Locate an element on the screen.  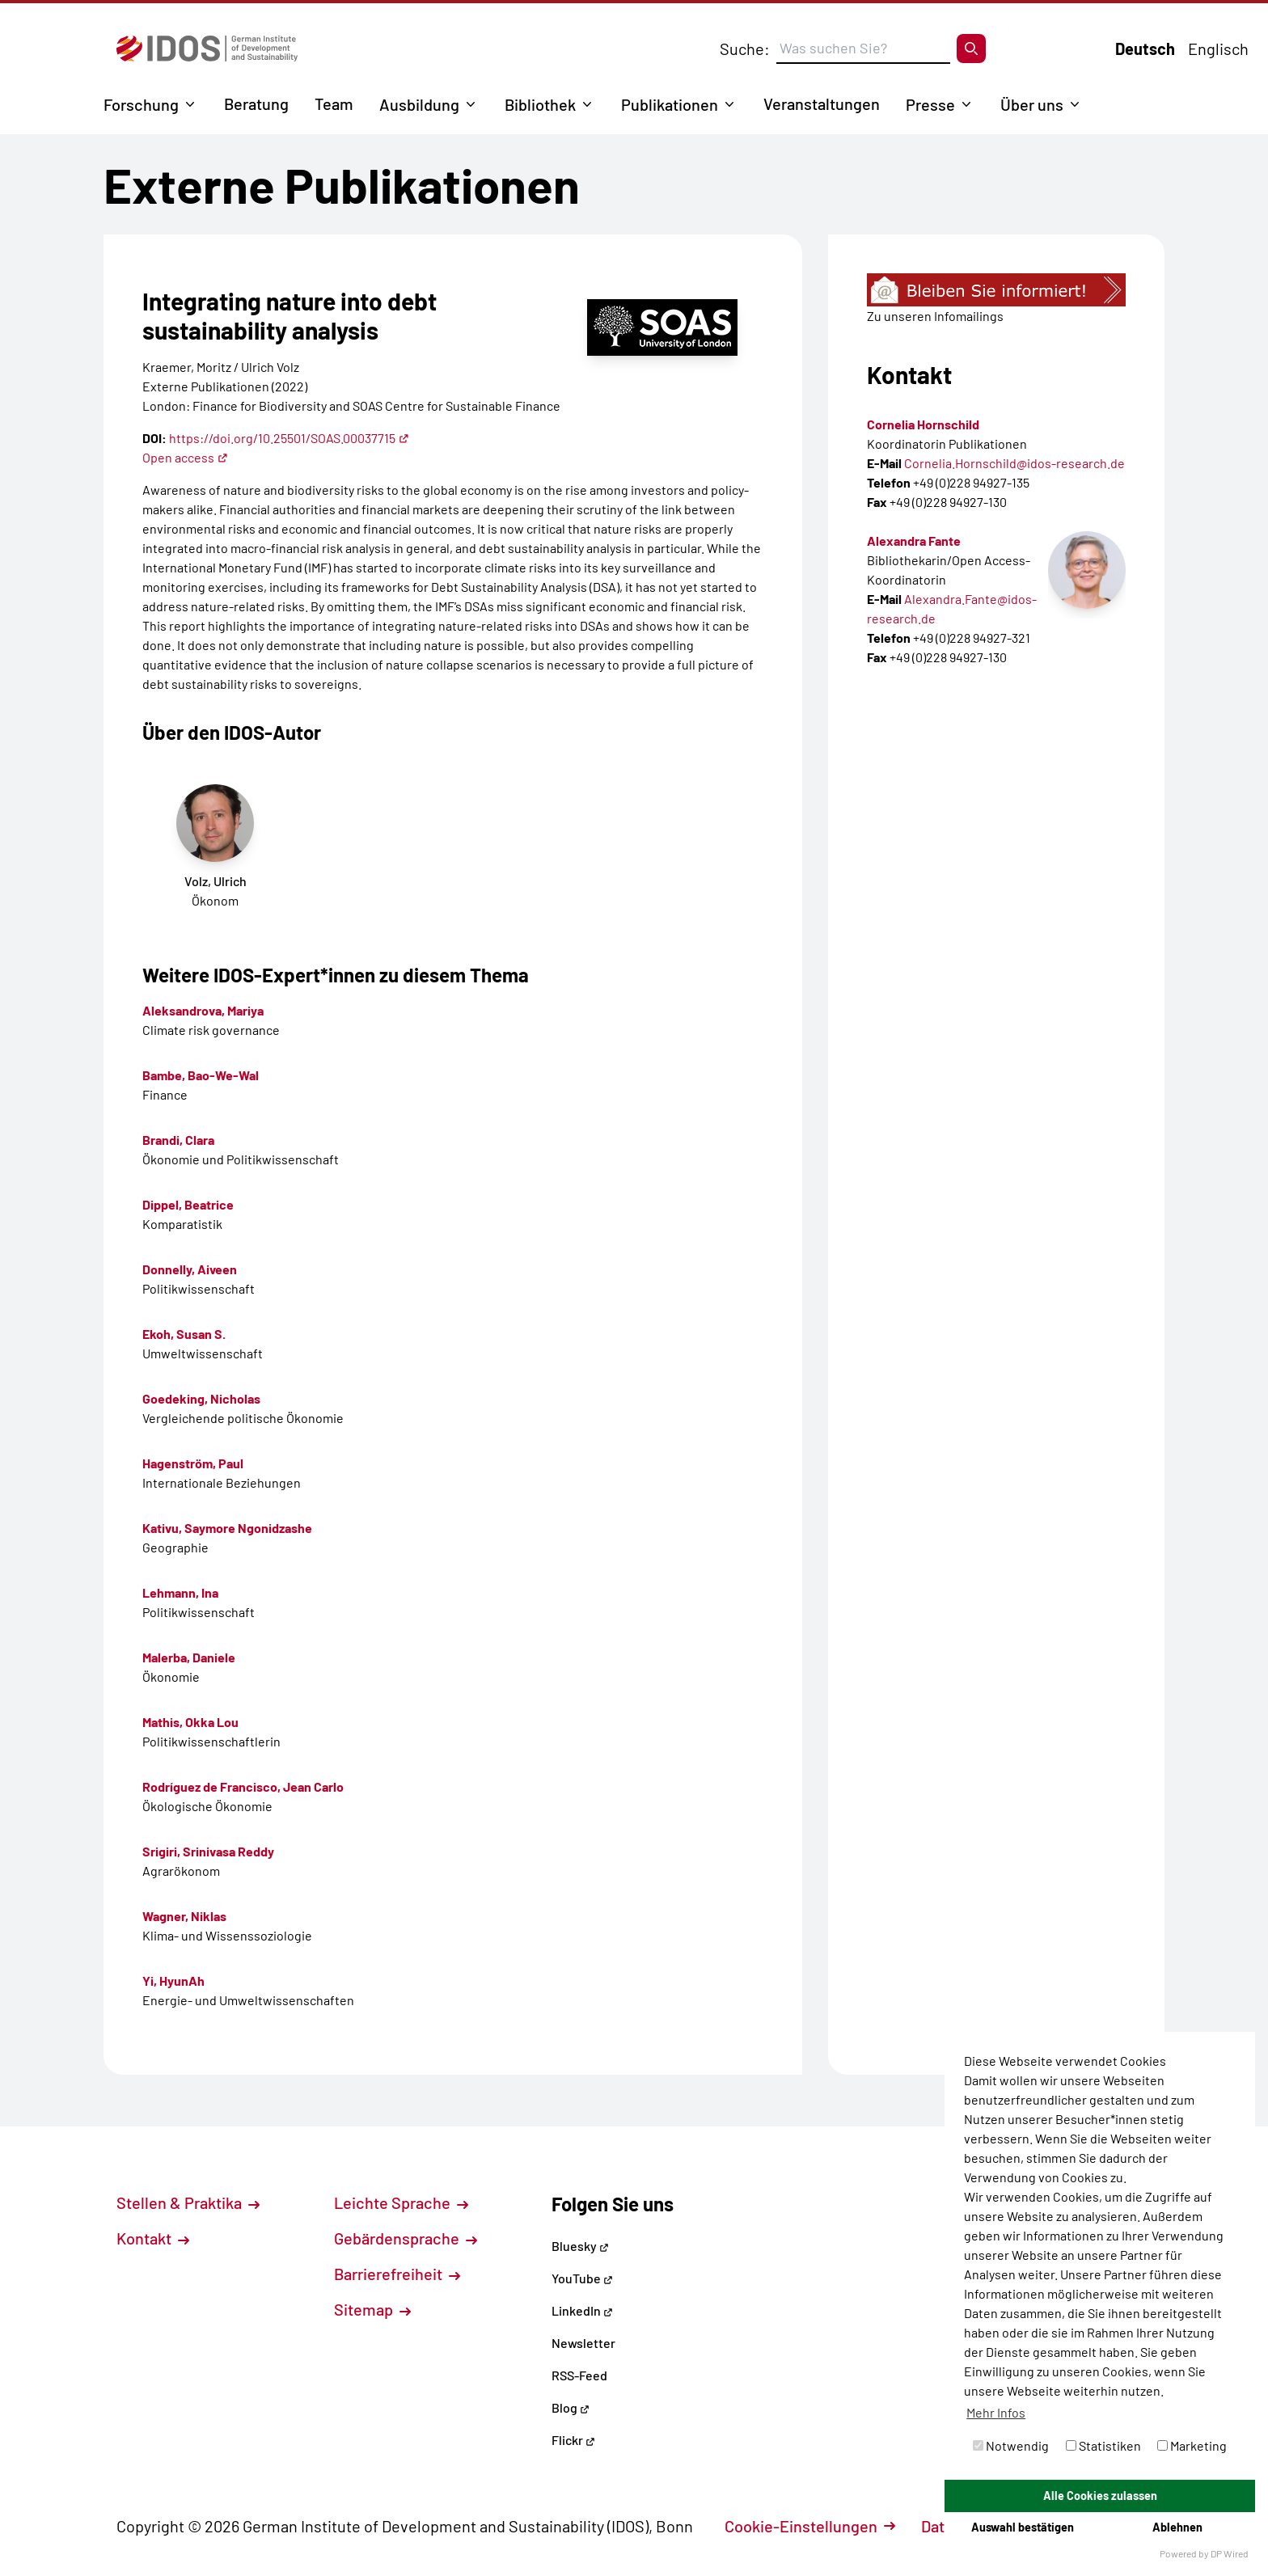
Ablehnen is located at coordinates (1177, 2527).